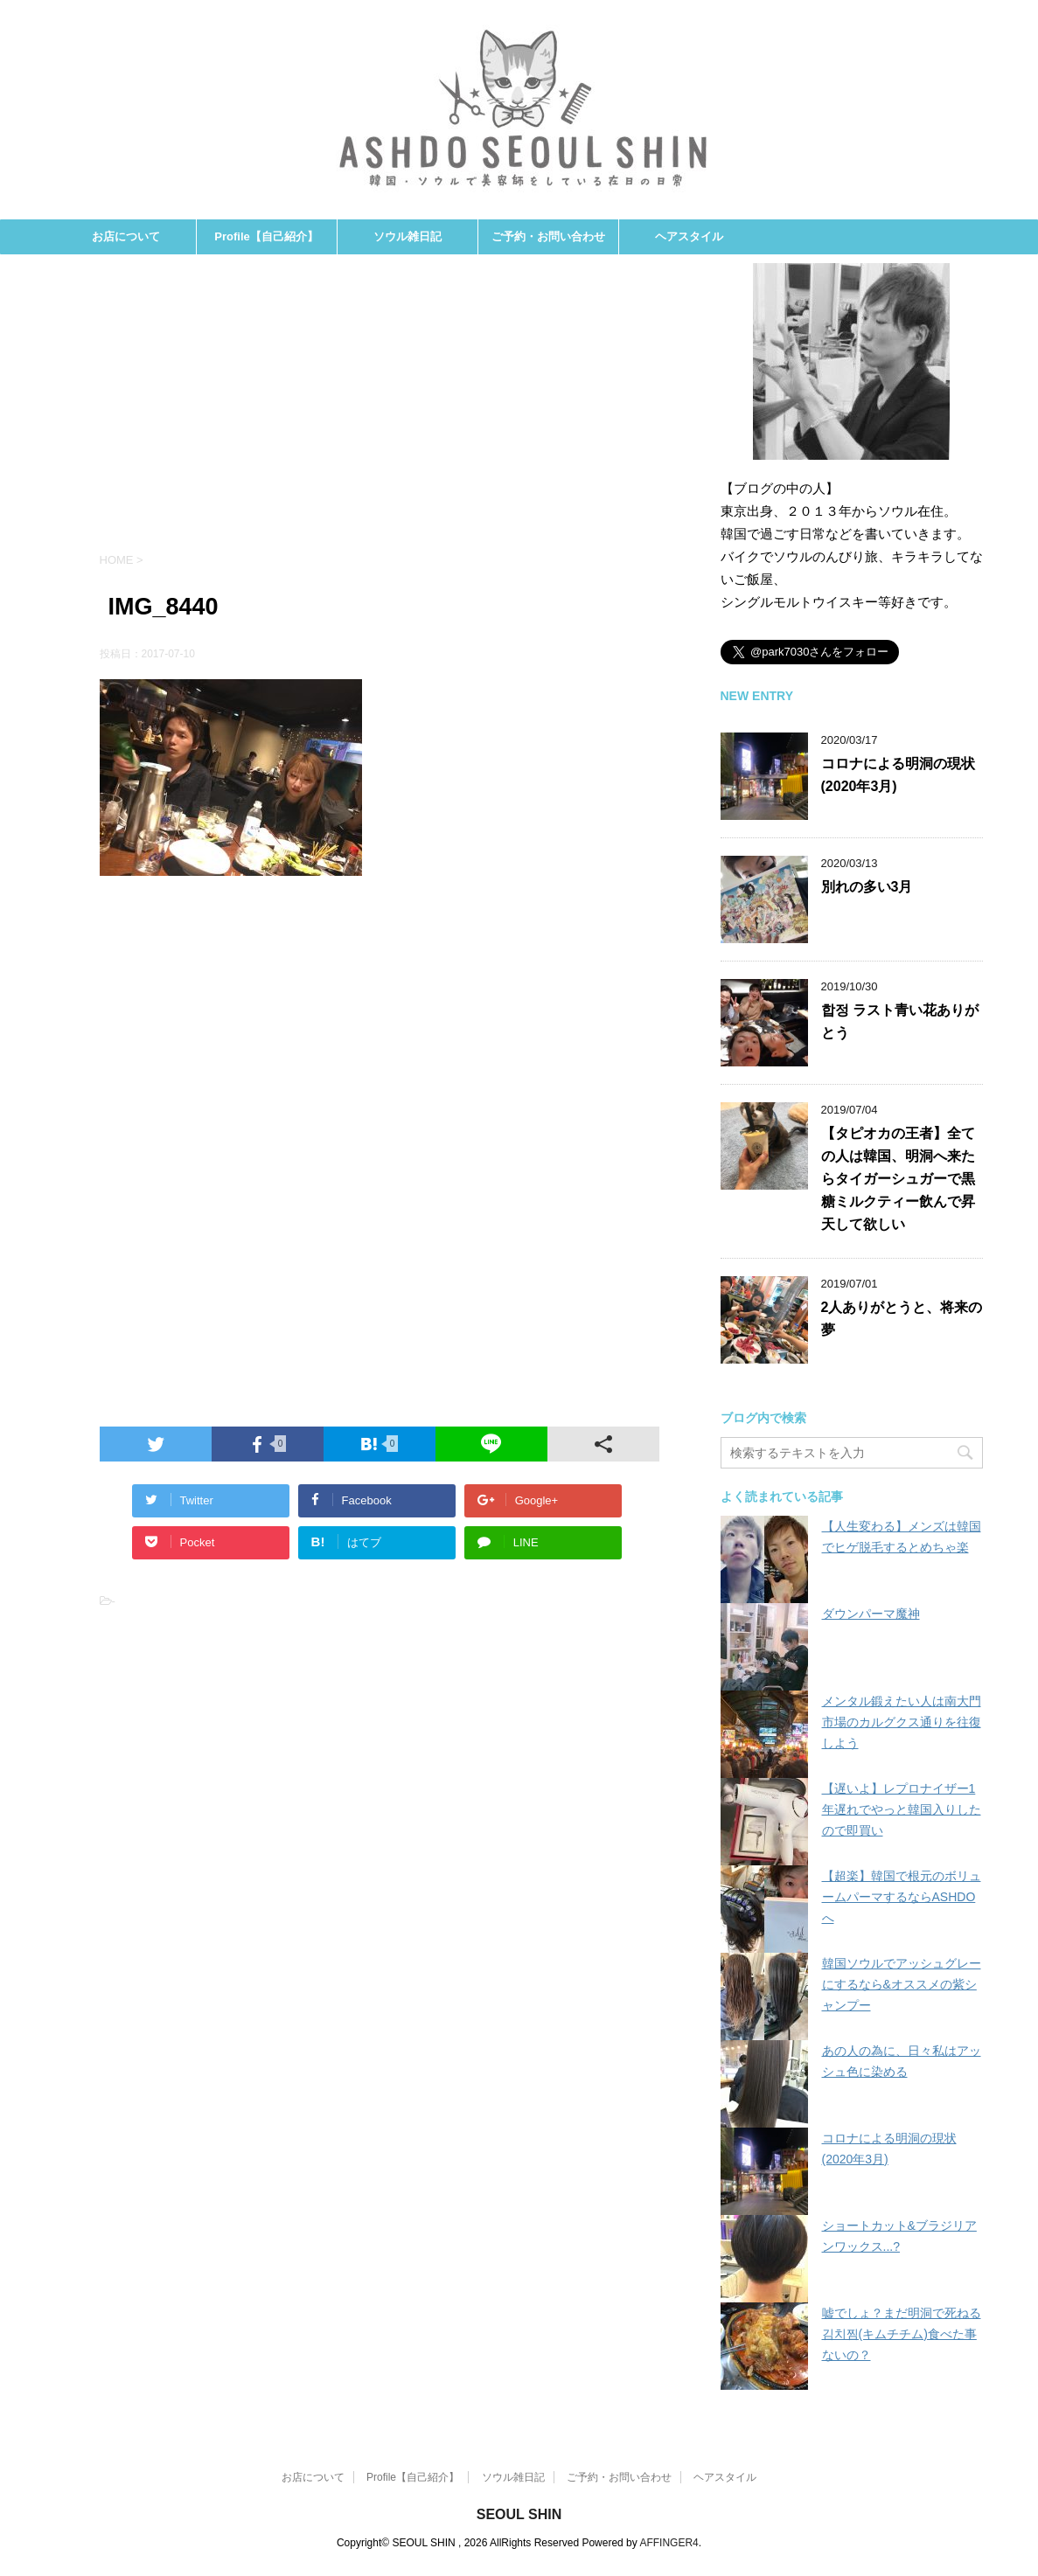 This screenshot has height=2576, width=1038. Describe the element at coordinates (548, 236) in the screenshot. I see `ご予約・お問い合わせ` at that location.